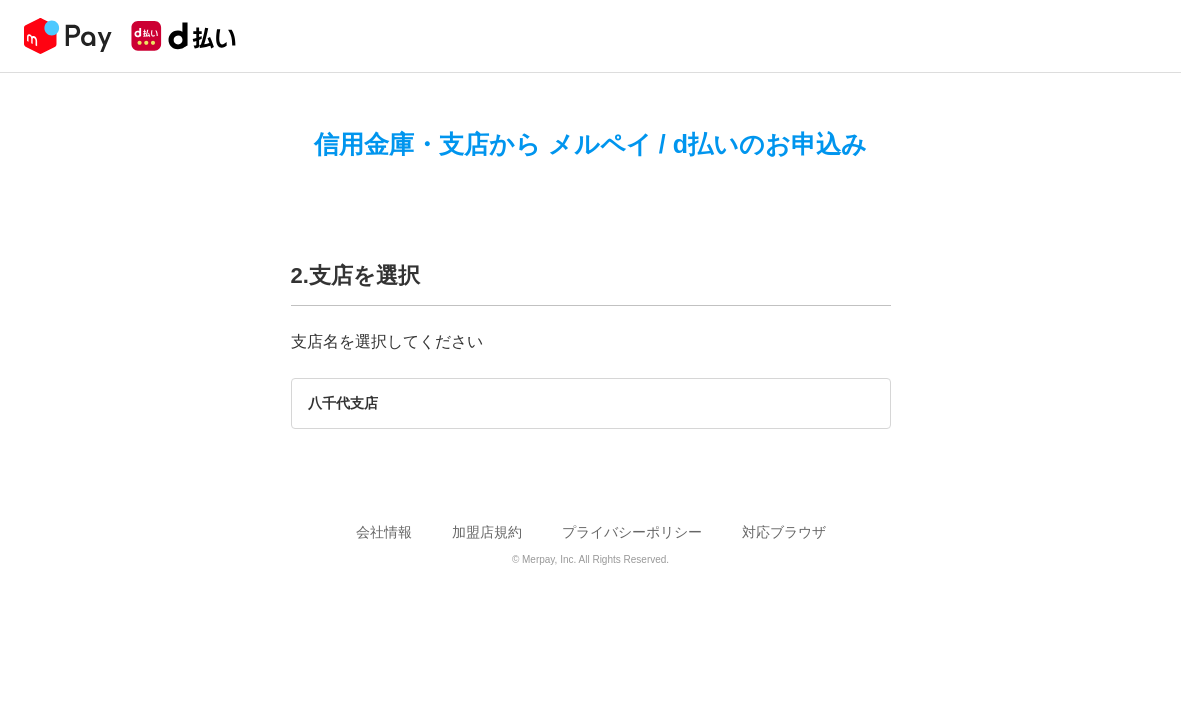 Image resolution: width=1181 pixels, height=720 pixels. I want to click on プライバシーポリシー, so click(632, 532).